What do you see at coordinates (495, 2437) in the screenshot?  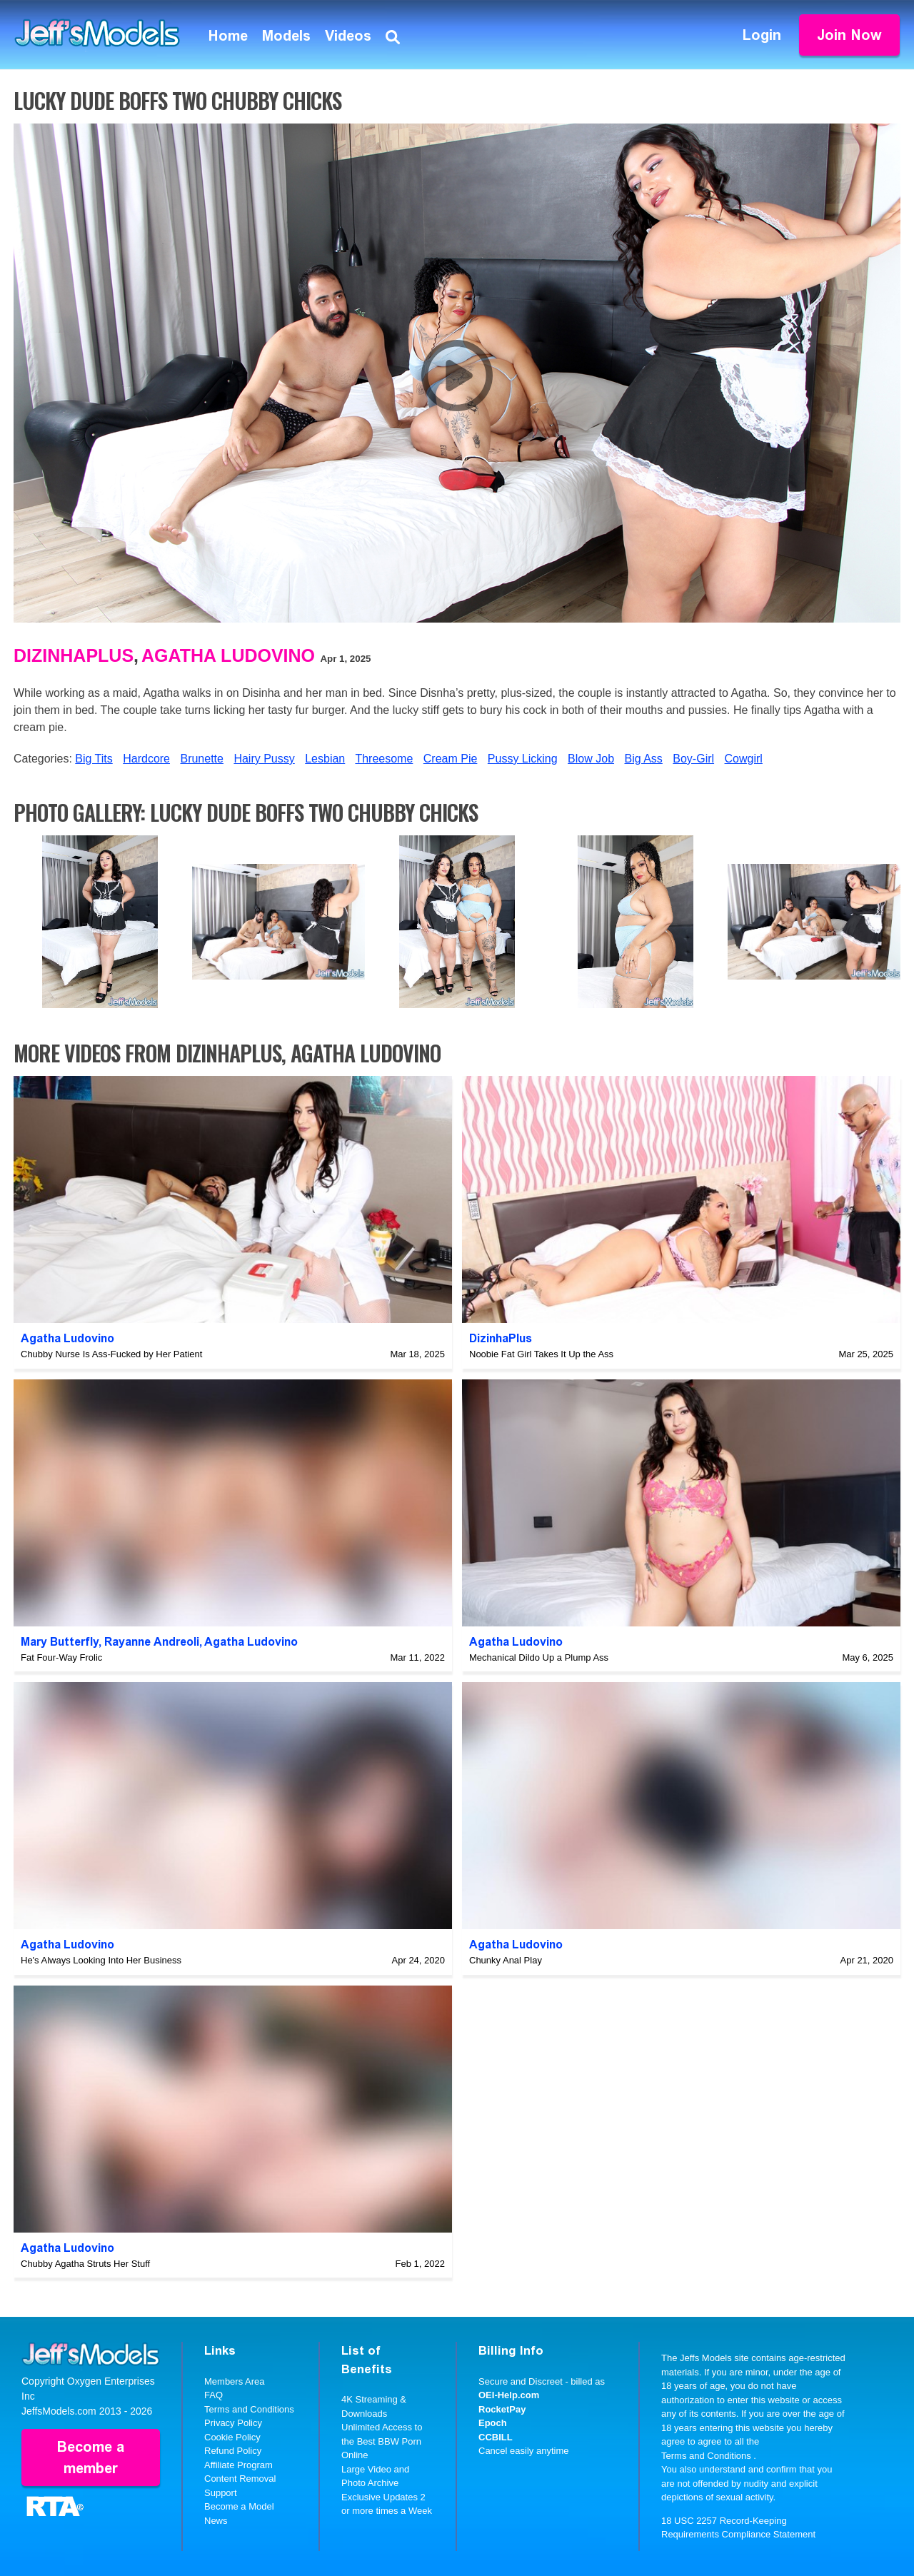 I see `CCBILL` at bounding box center [495, 2437].